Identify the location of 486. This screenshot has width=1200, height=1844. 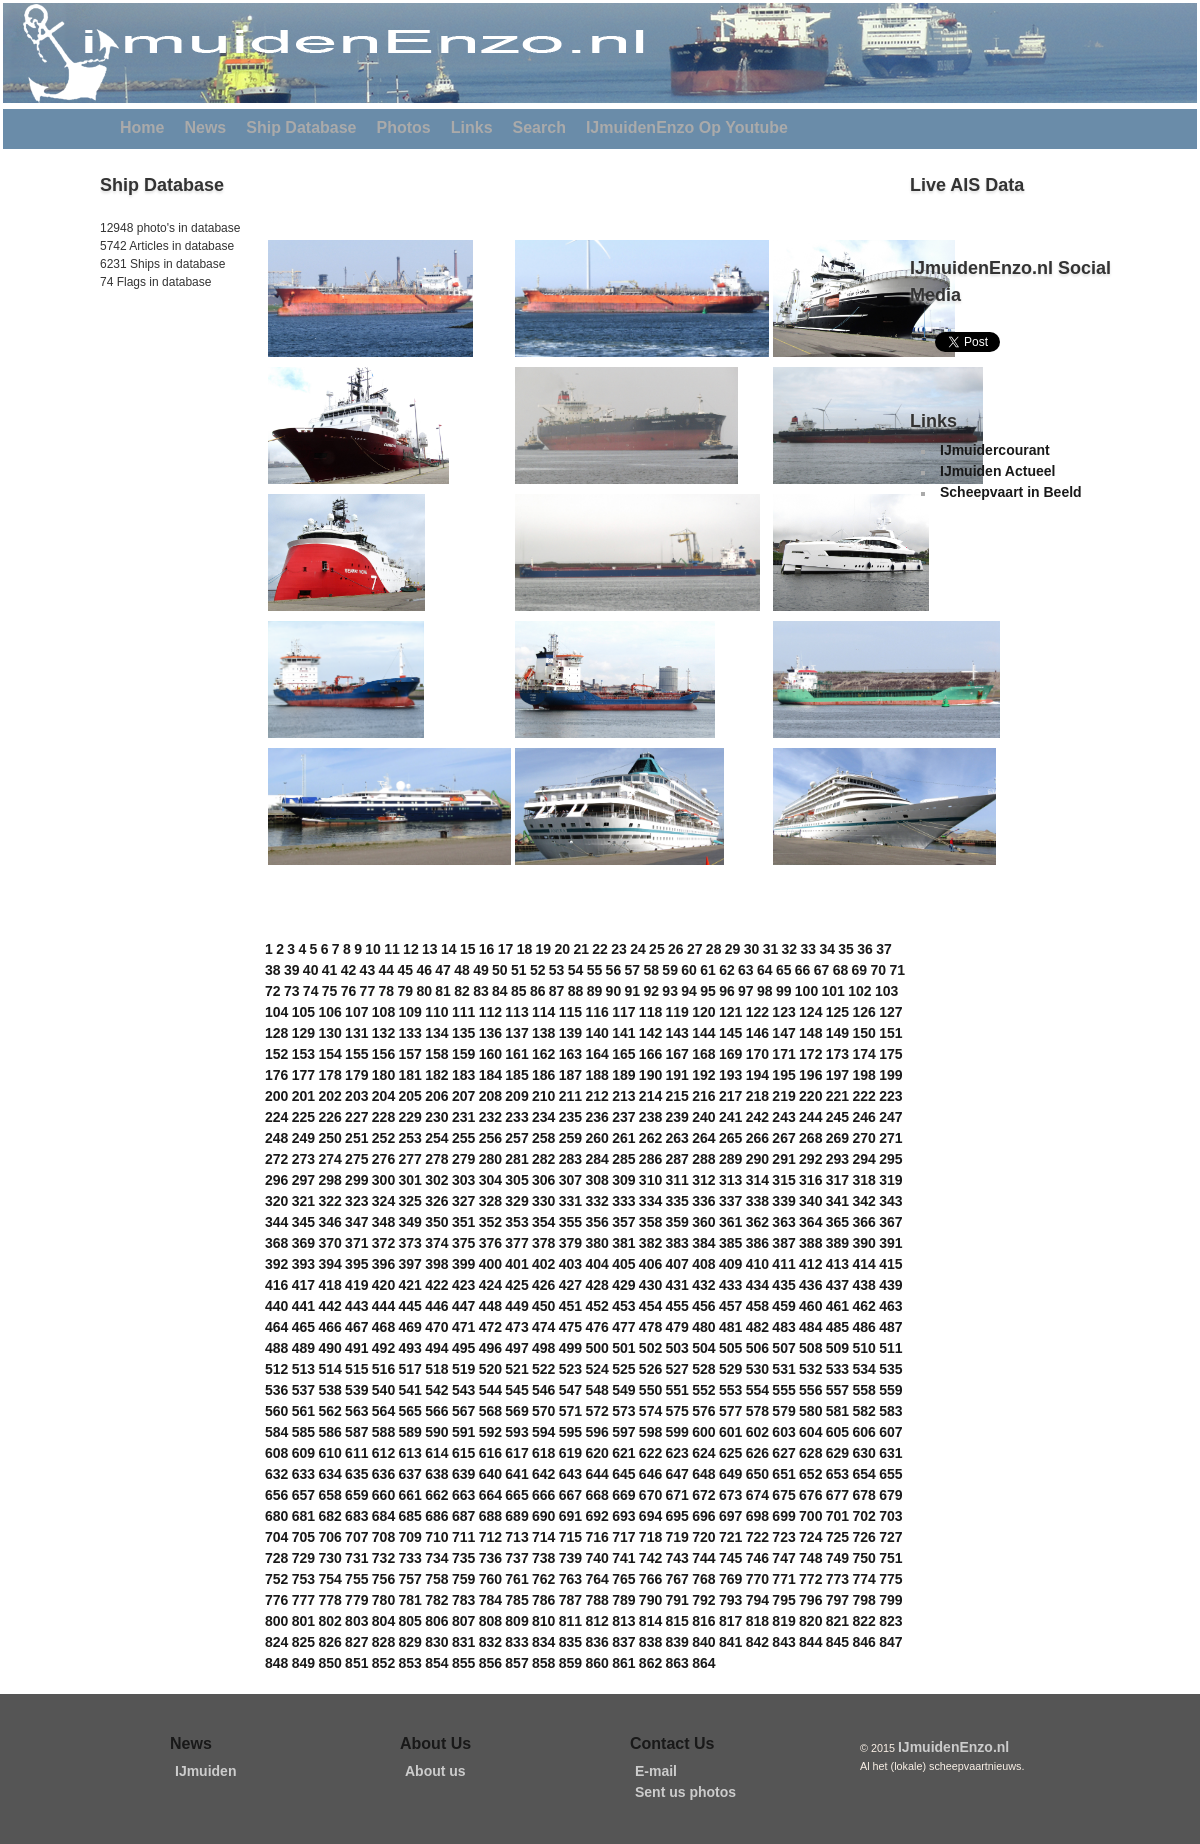
(863, 1327).